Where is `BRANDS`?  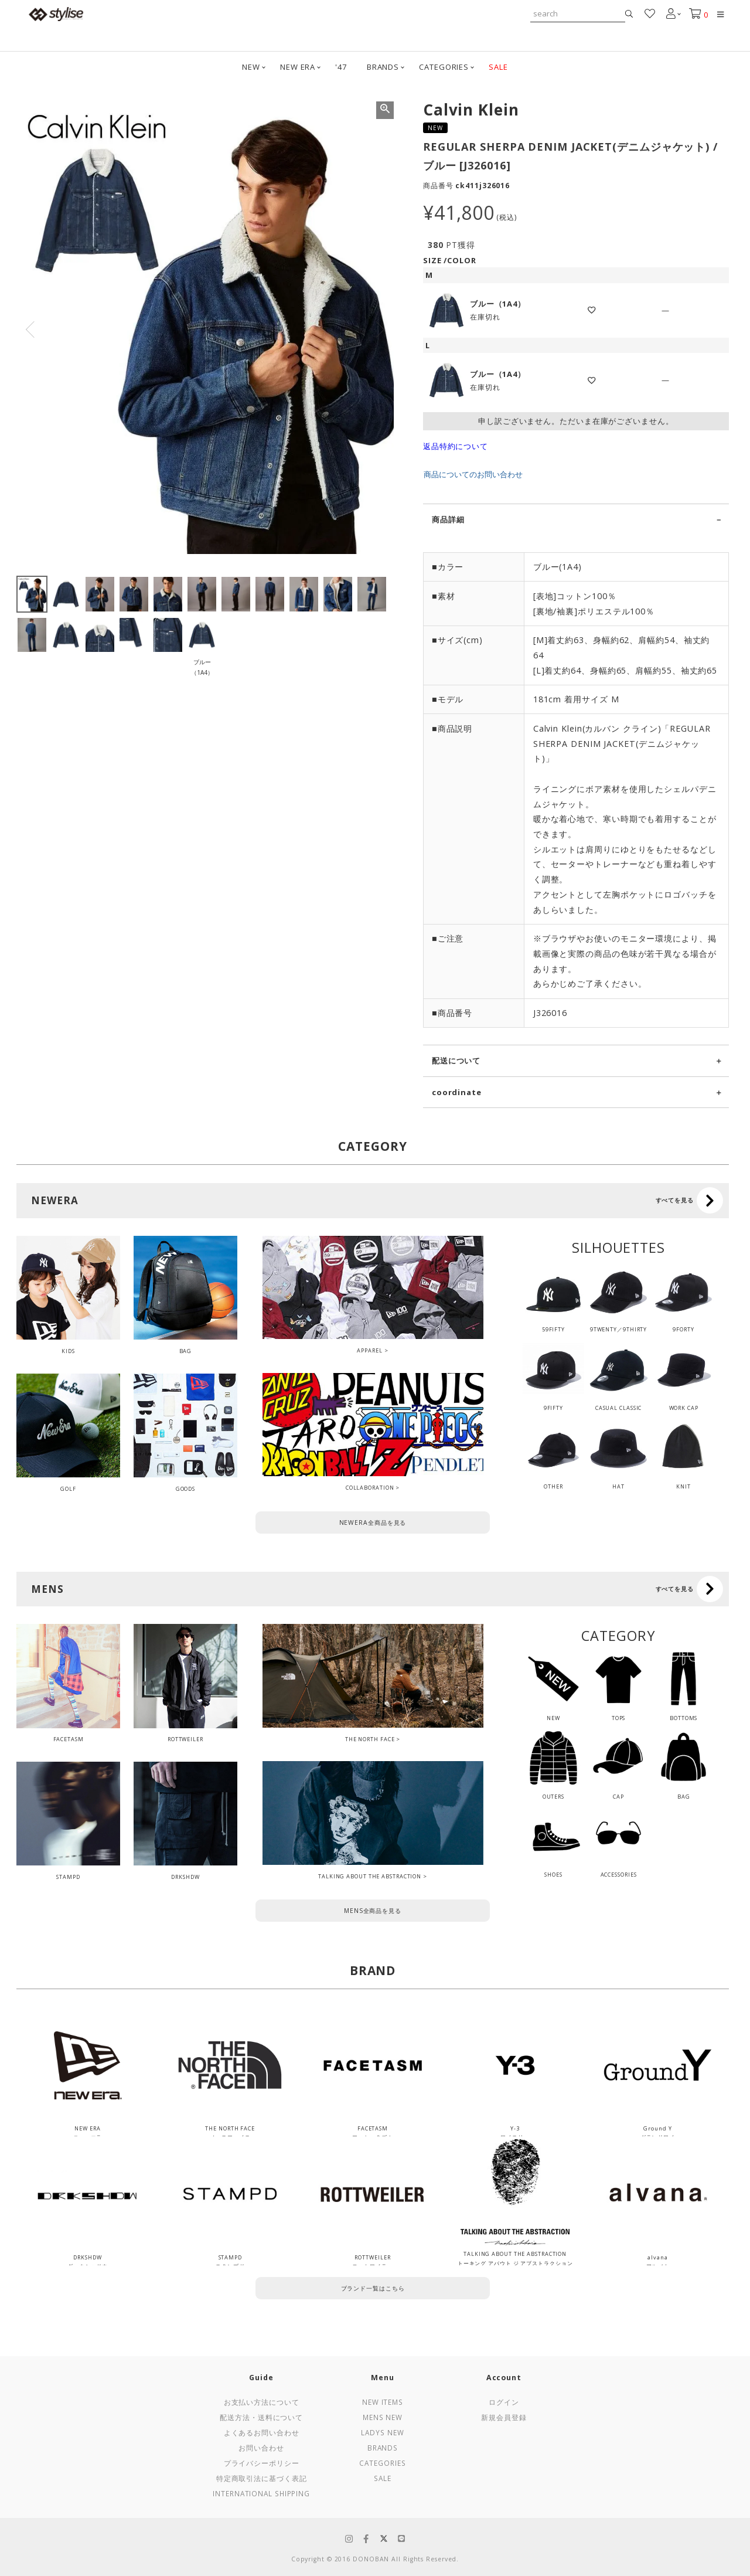 BRANDS is located at coordinates (383, 67).